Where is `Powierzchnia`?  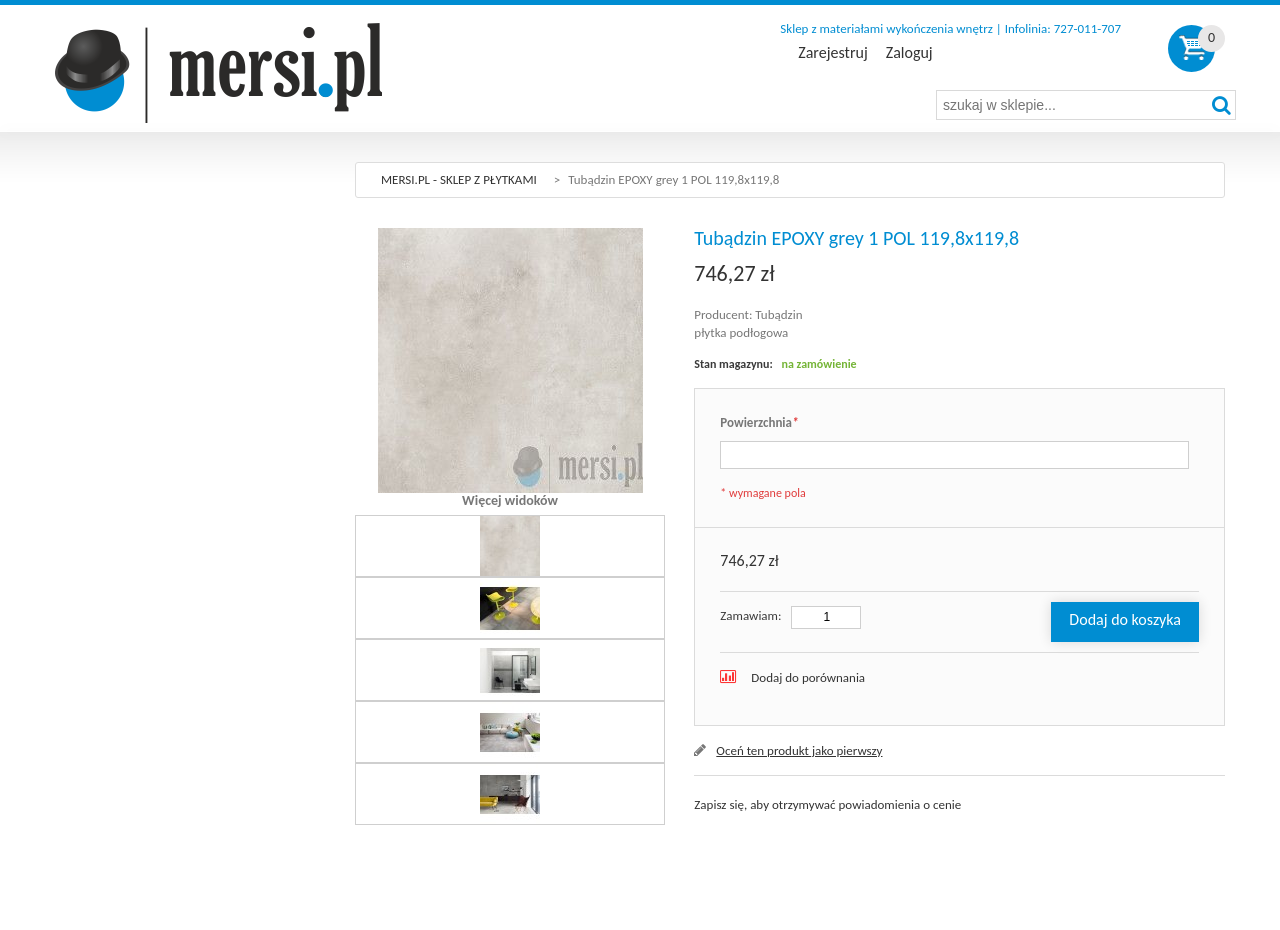
Powierzchnia is located at coordinates (759, 423).